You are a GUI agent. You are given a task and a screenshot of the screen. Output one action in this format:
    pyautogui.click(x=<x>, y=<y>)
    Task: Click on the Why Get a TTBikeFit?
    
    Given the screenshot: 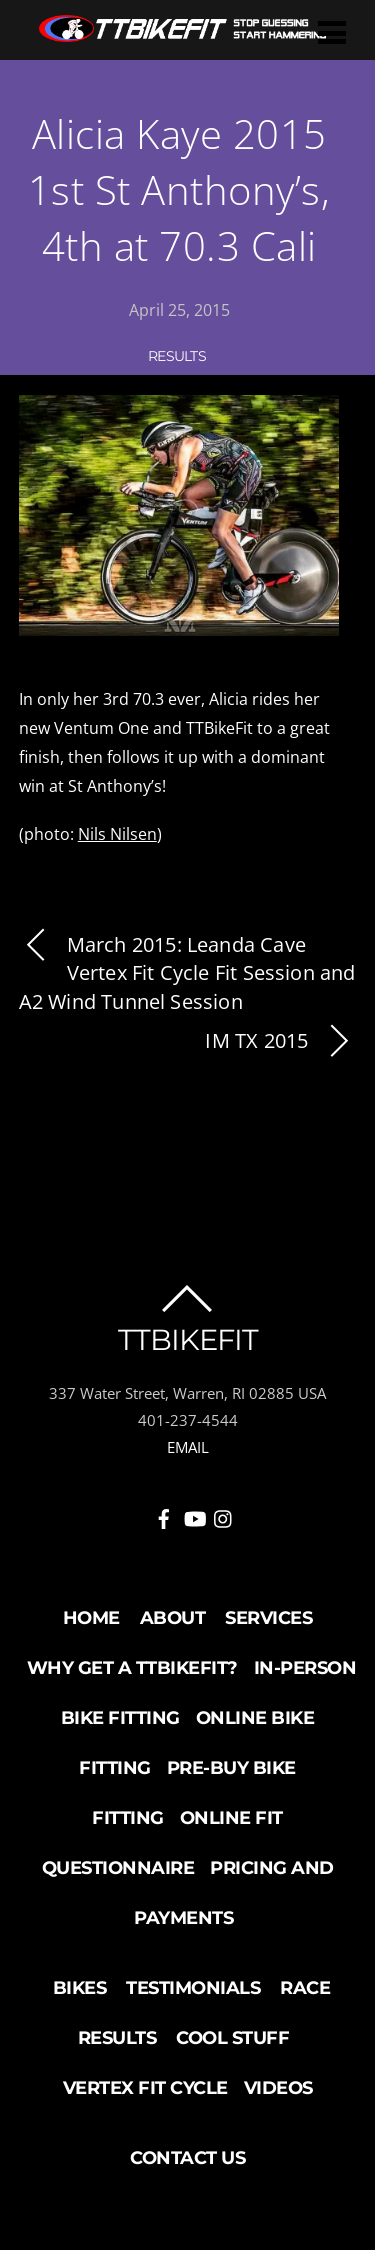 What is the action you would take?
    pyautogui.click(x=132, y=1668)
    